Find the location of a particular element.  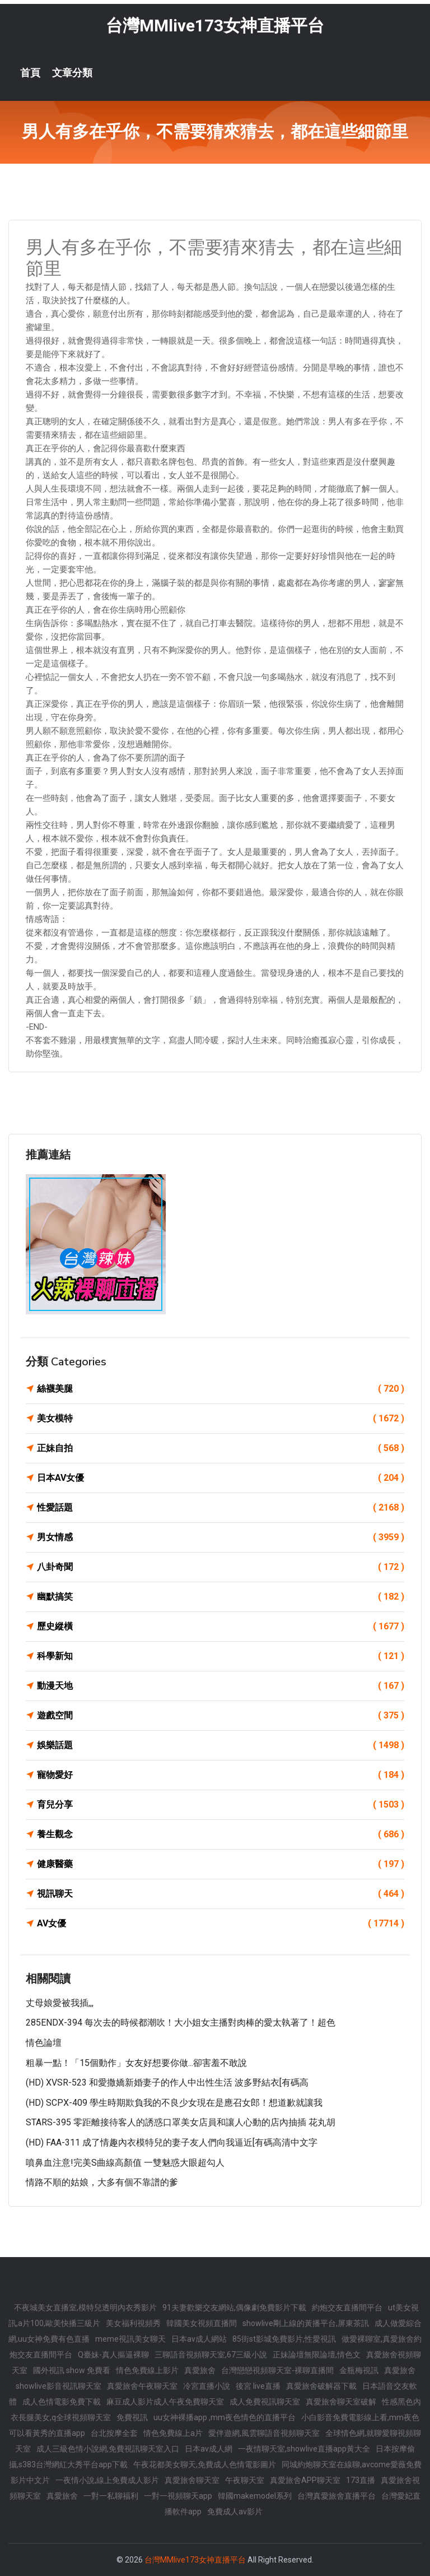

絲襪美腿 is located at coordinates (220, 1389).